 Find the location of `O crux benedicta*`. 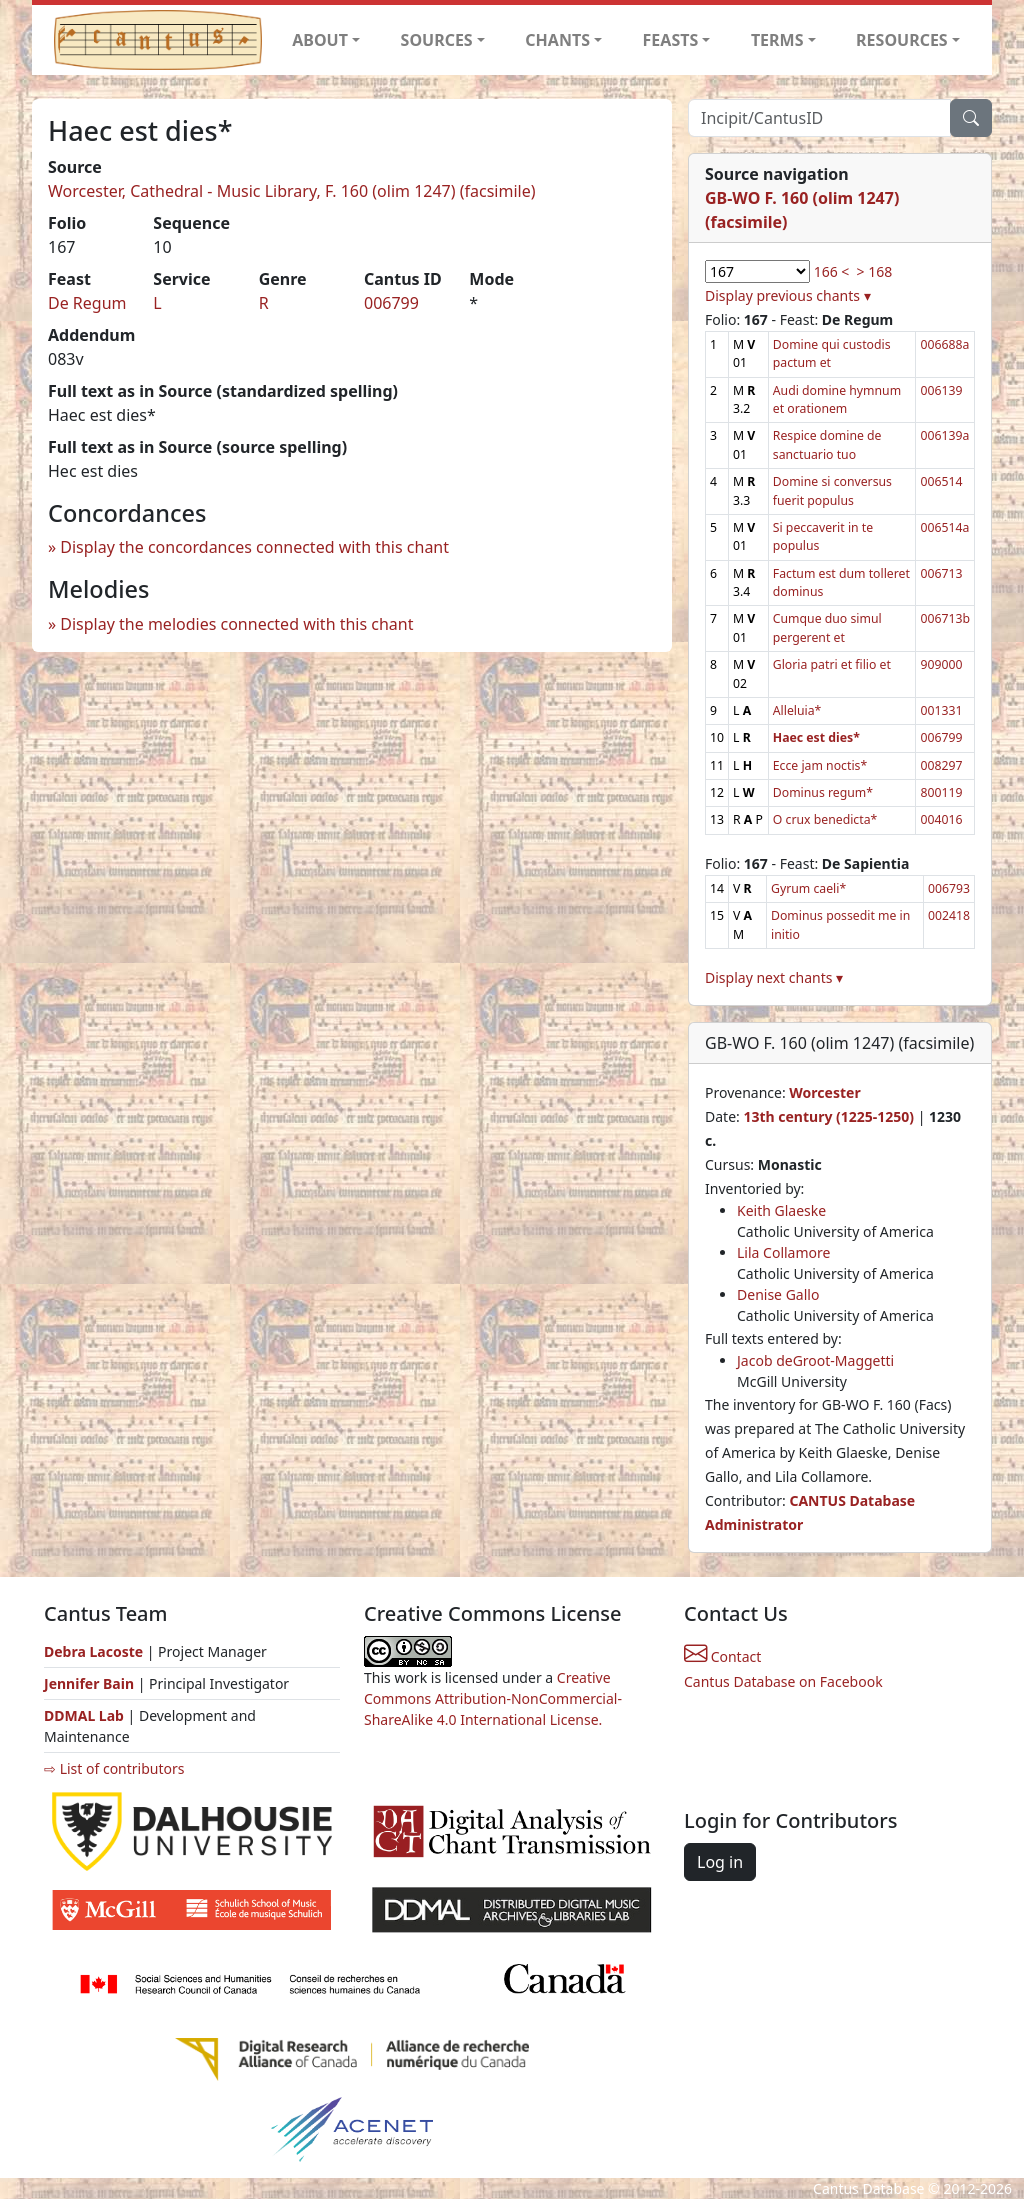

O crux benedicta* is located at coordinates (825, 819).